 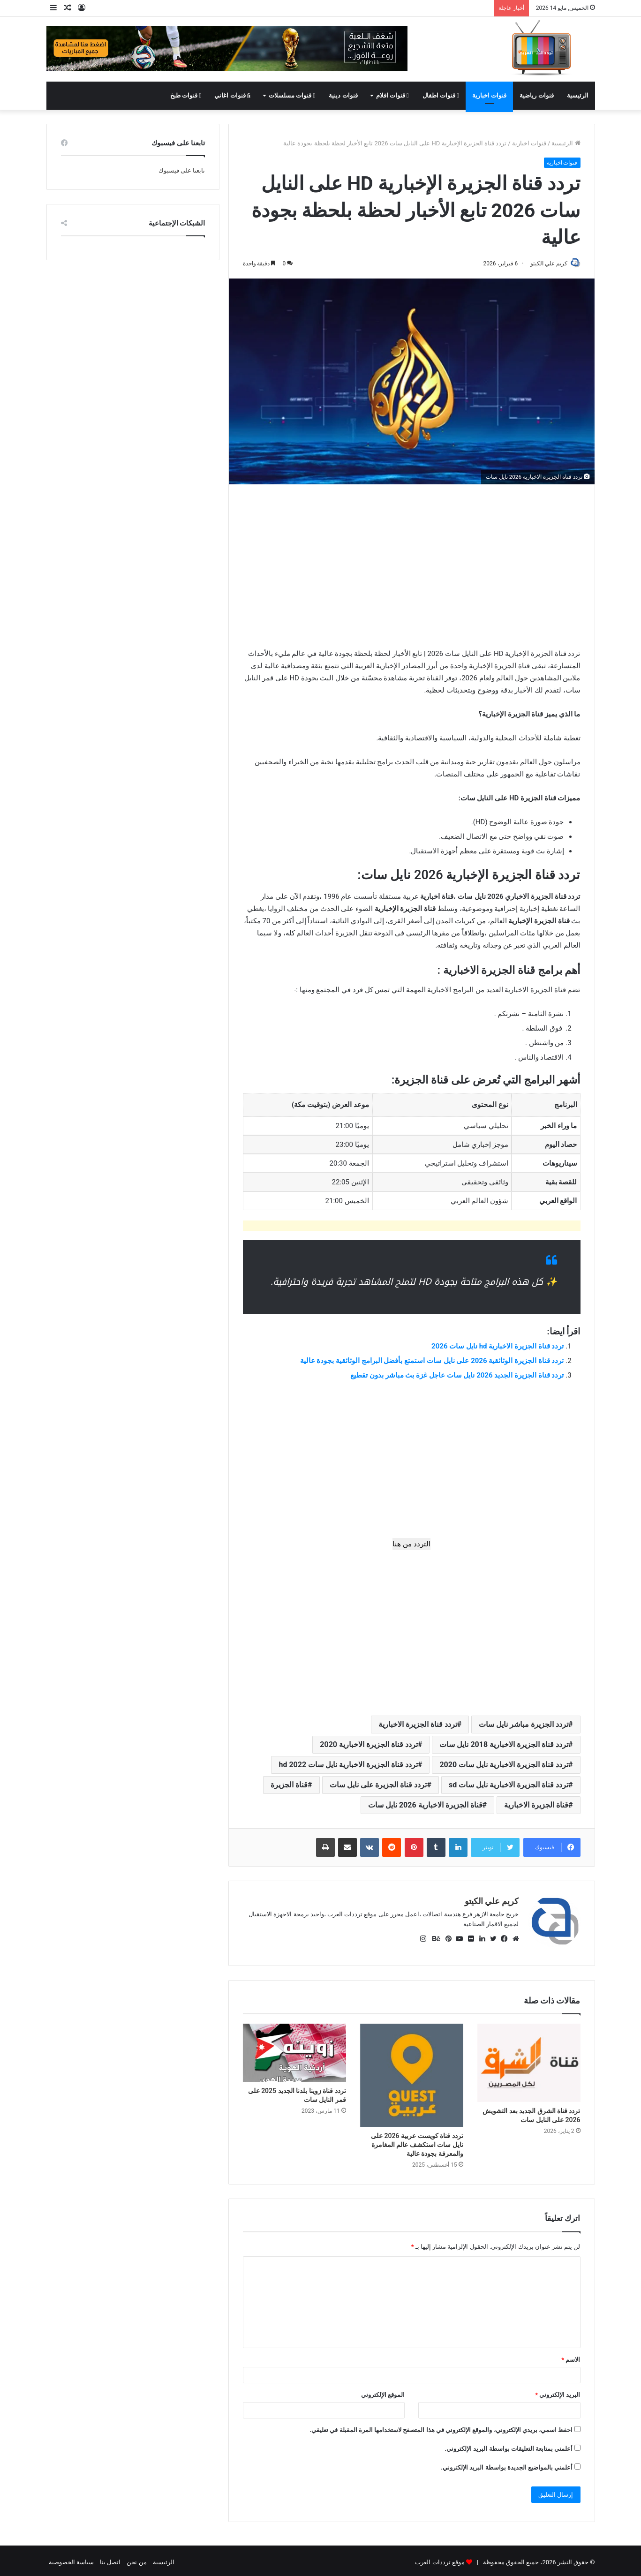 I want to click on تردد قناة الجزيرة الاخبارية 2020, so click(x=369, y=1745).